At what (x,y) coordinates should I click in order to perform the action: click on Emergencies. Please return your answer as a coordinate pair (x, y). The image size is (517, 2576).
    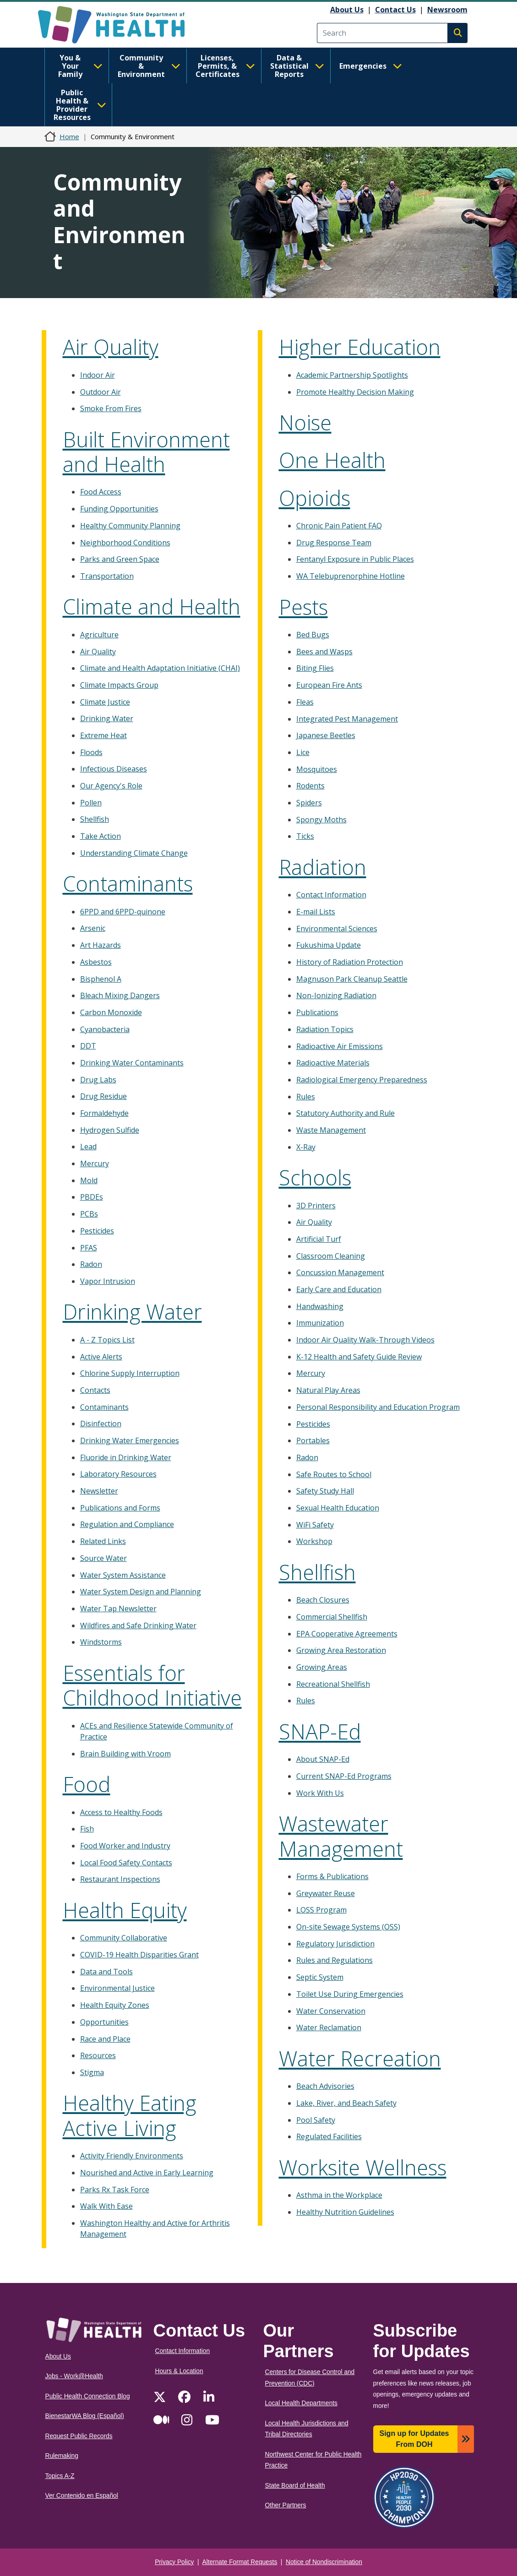
    Looking at the image, I should click on (370, 66).